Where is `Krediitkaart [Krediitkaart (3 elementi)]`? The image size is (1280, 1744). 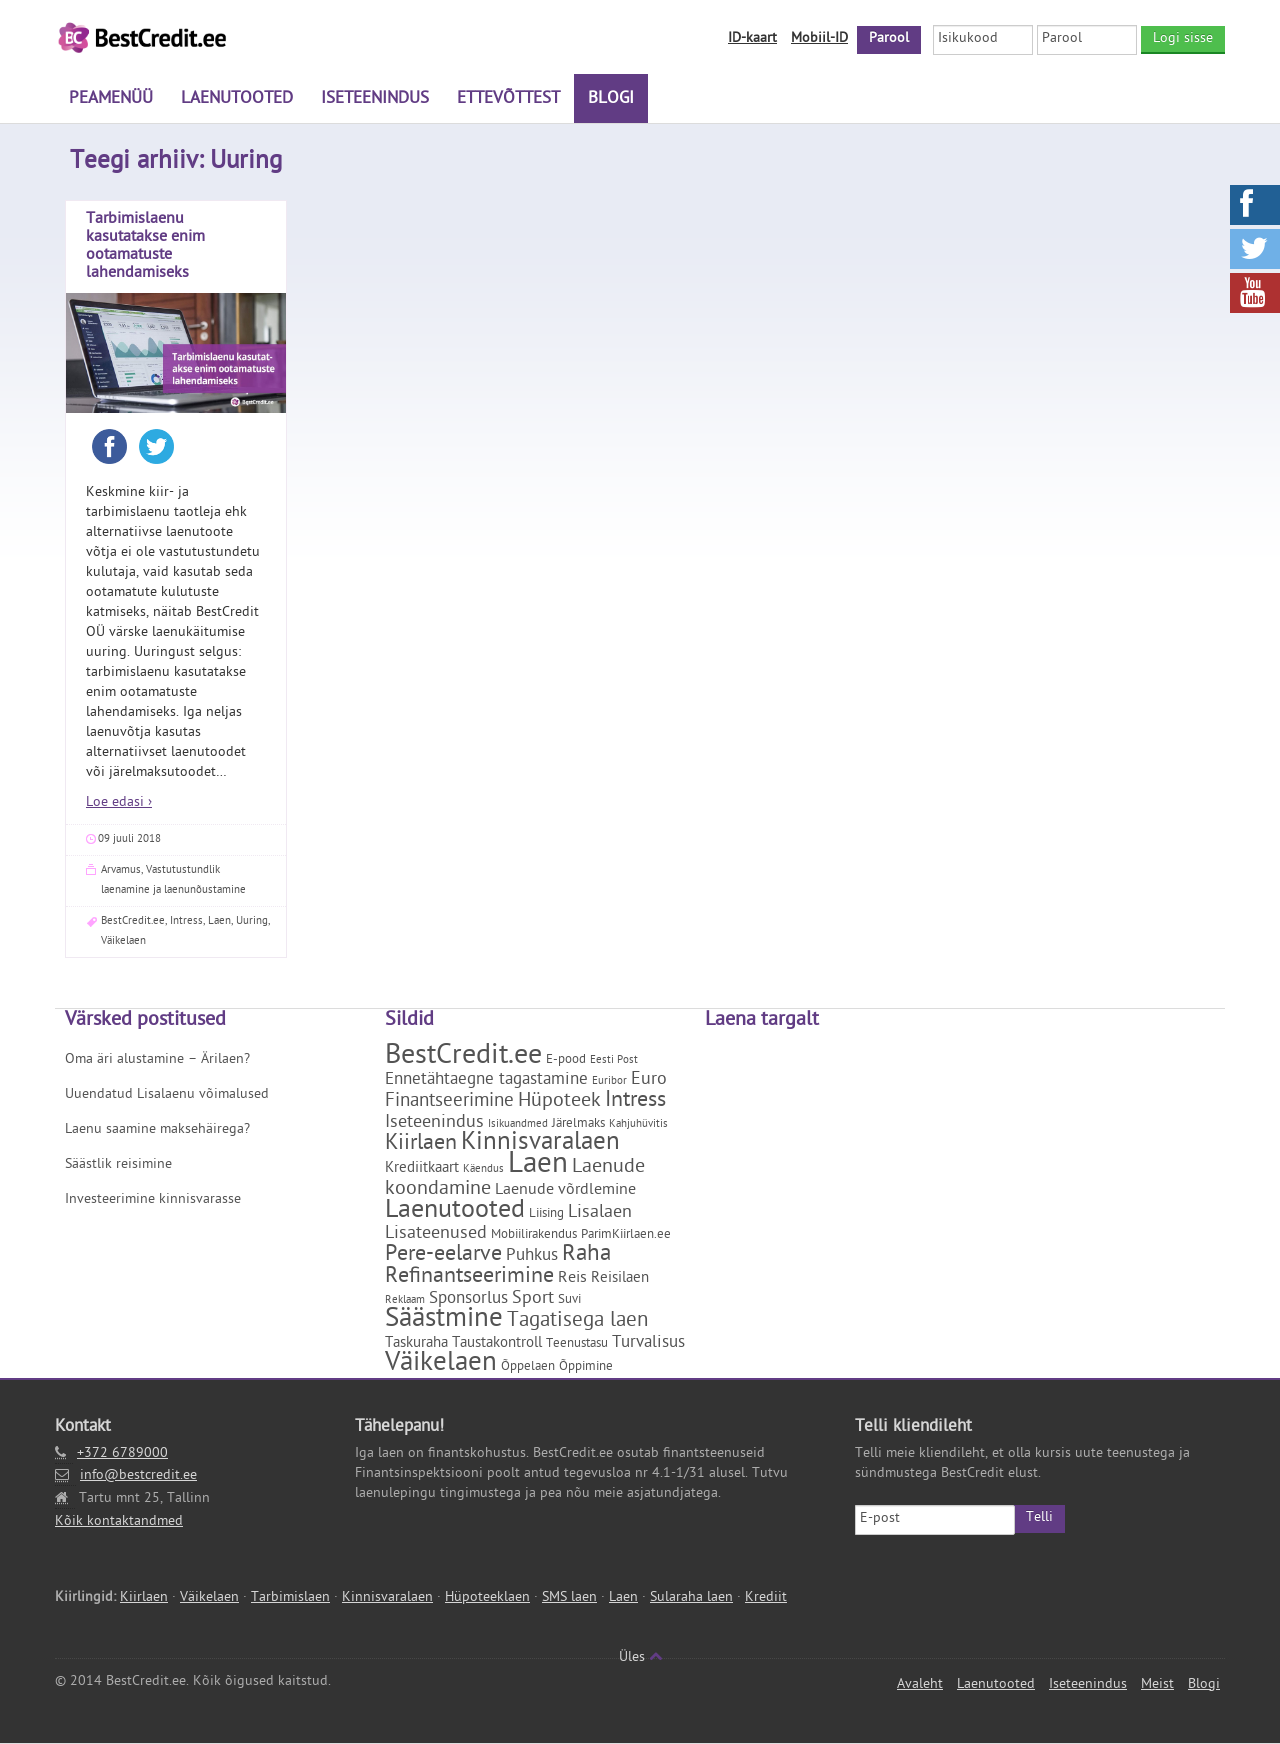 Krediitkaart [Krediitkaart (3 elementi)] is located at coordinates (422, 1169).